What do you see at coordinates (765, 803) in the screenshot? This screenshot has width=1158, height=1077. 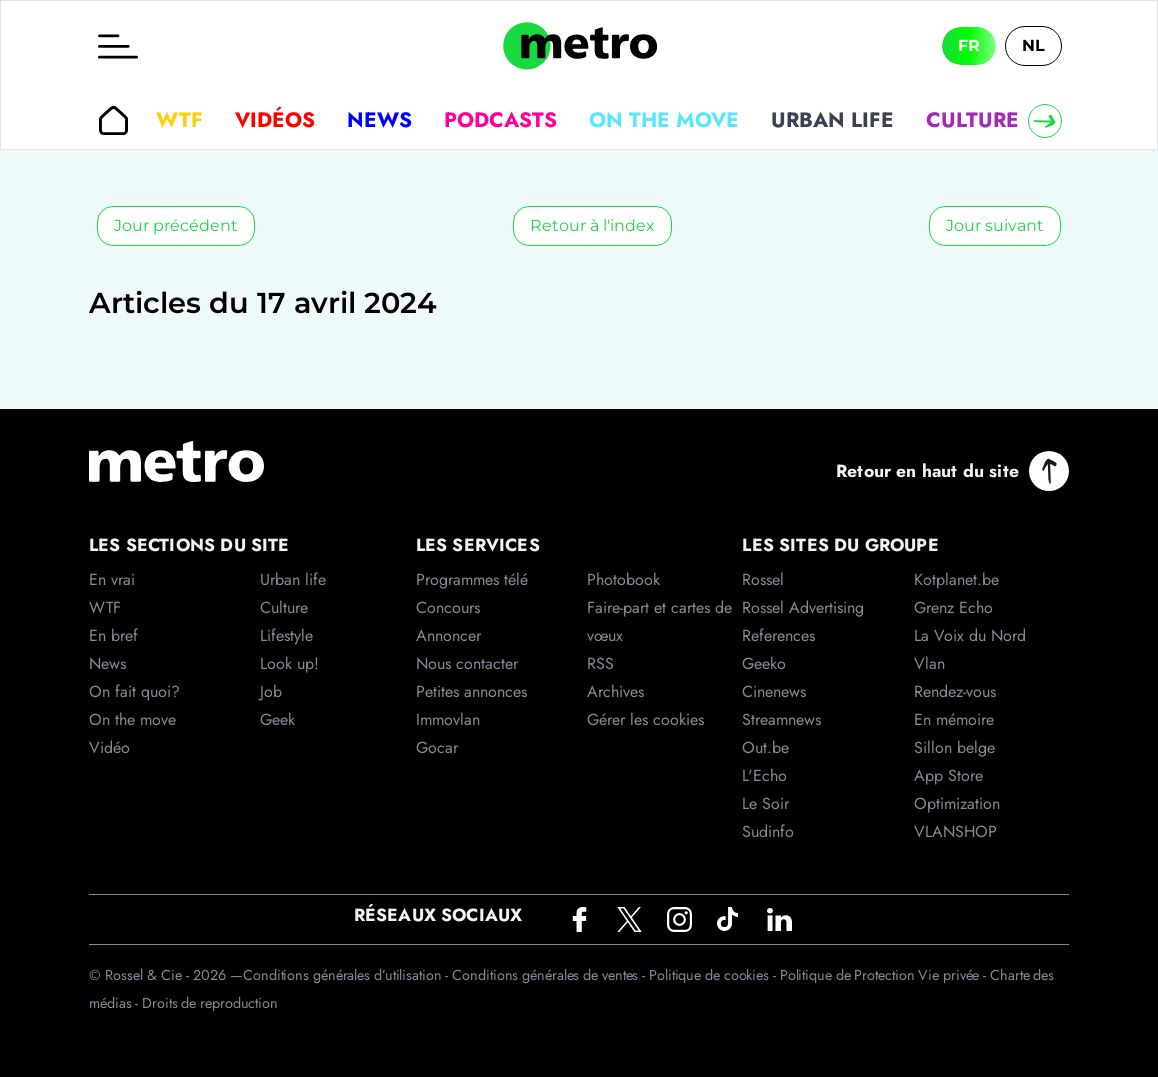 I see `Le Soir` at bounding box center [765, 803].